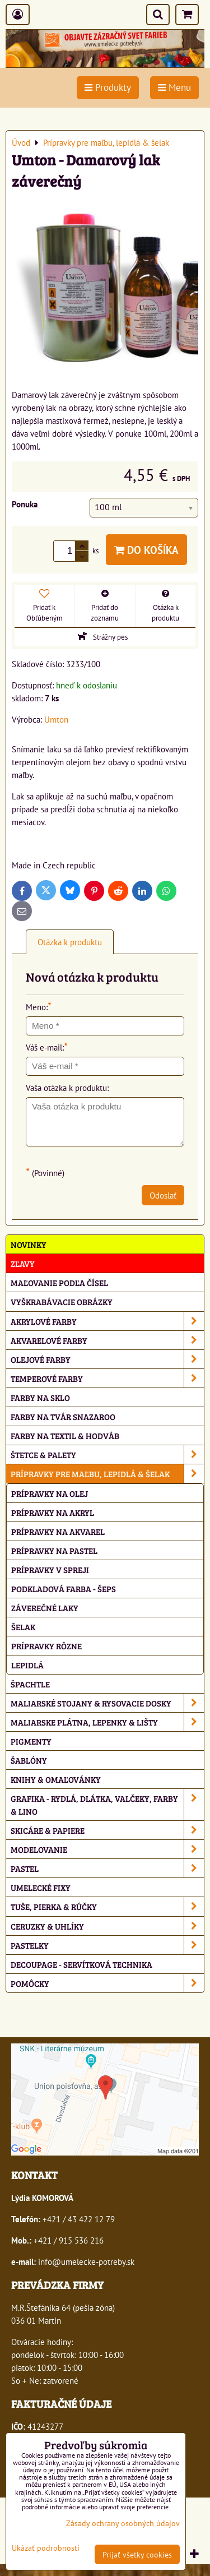  What do you see at coordinates (50, 1569) in the screenshot?
I see `Prípravky v spreji` at bounding box center [50, 1569].